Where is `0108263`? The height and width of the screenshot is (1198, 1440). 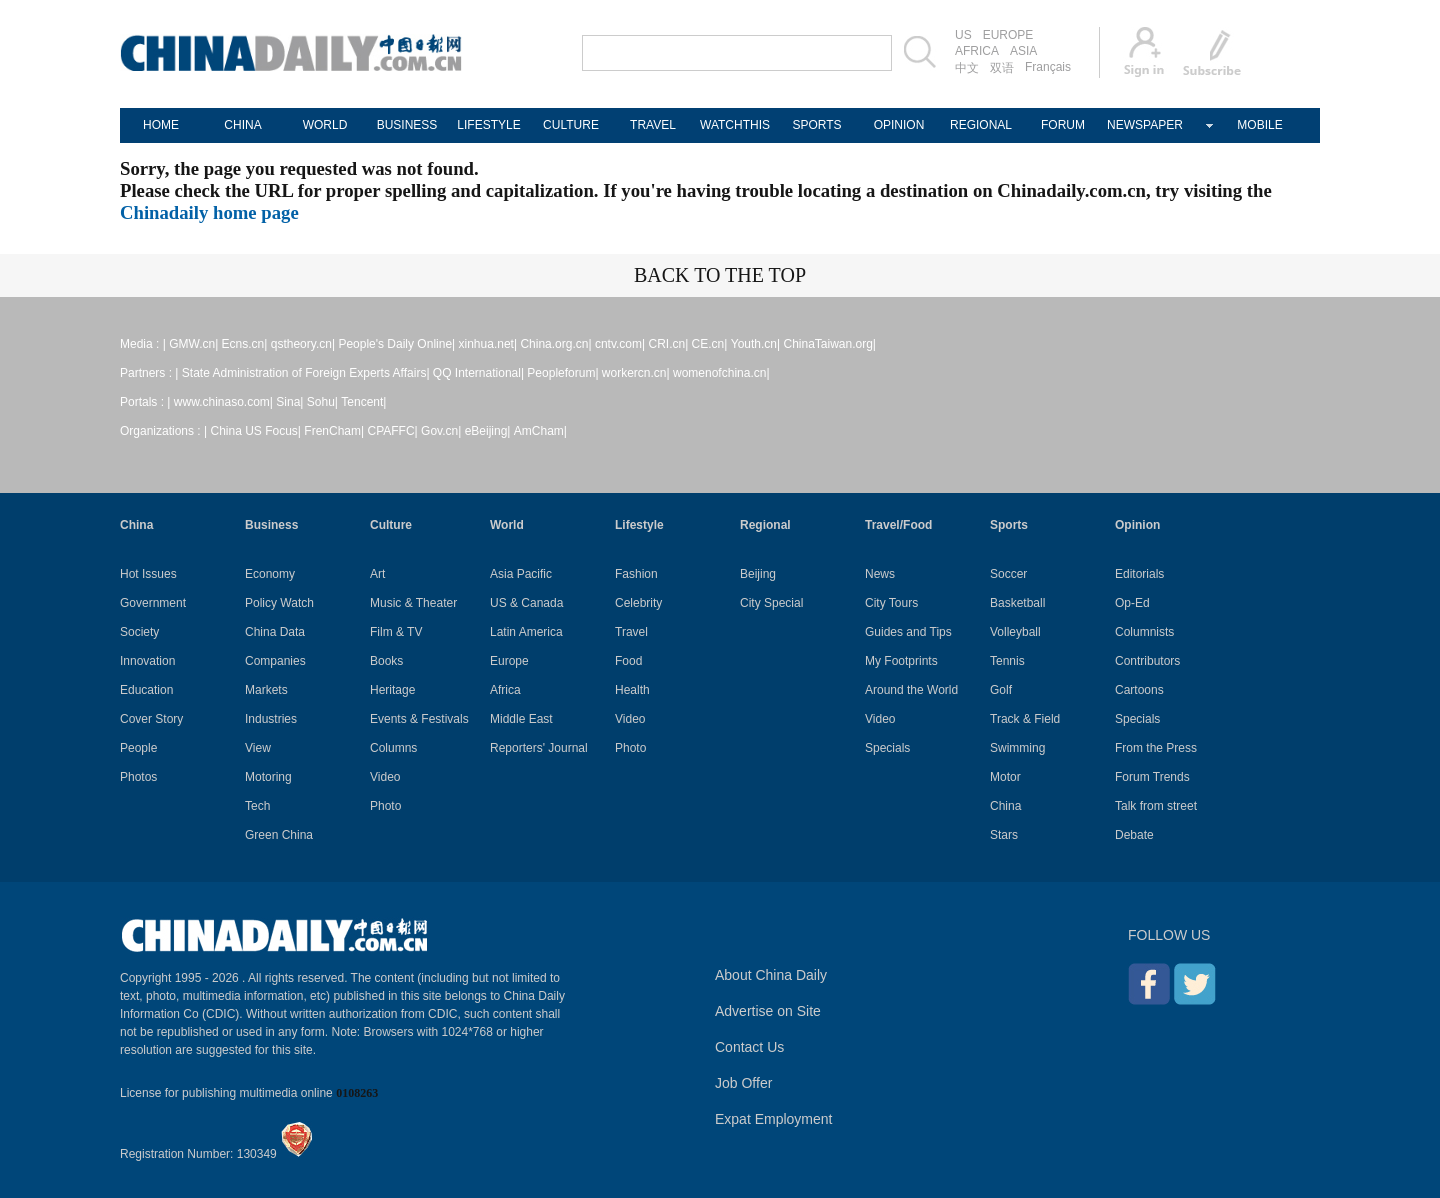
0108263 is located at coordinates (357, 1093).